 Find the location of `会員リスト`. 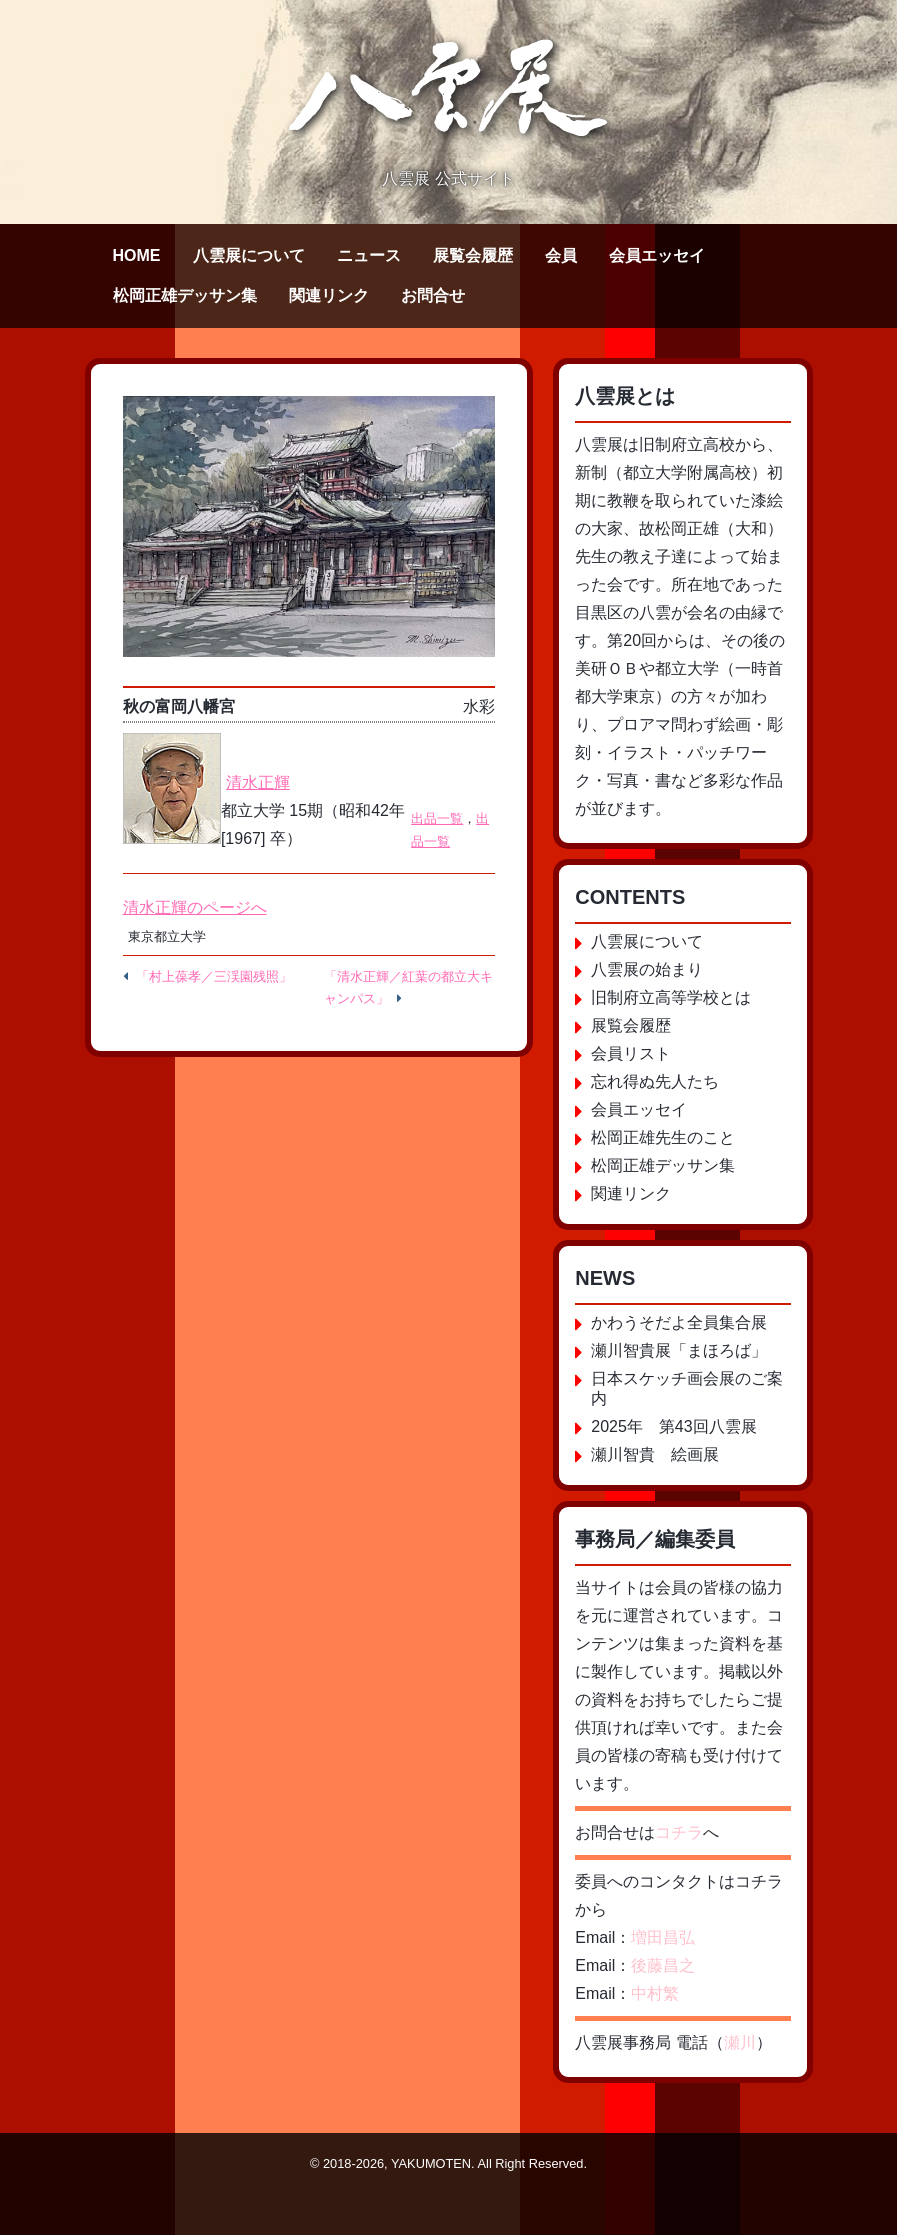

会員リスト is located at coordinates (631, 1053).